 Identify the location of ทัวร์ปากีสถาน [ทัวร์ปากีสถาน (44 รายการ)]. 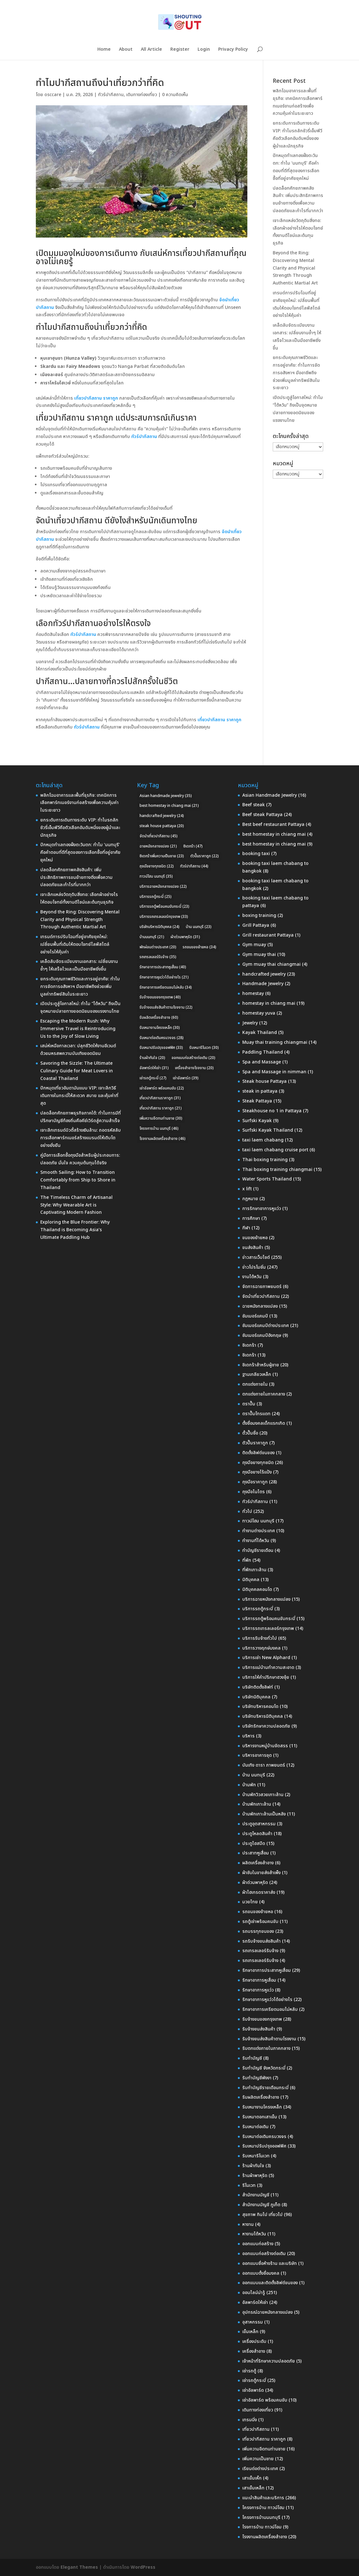
(194, 866).